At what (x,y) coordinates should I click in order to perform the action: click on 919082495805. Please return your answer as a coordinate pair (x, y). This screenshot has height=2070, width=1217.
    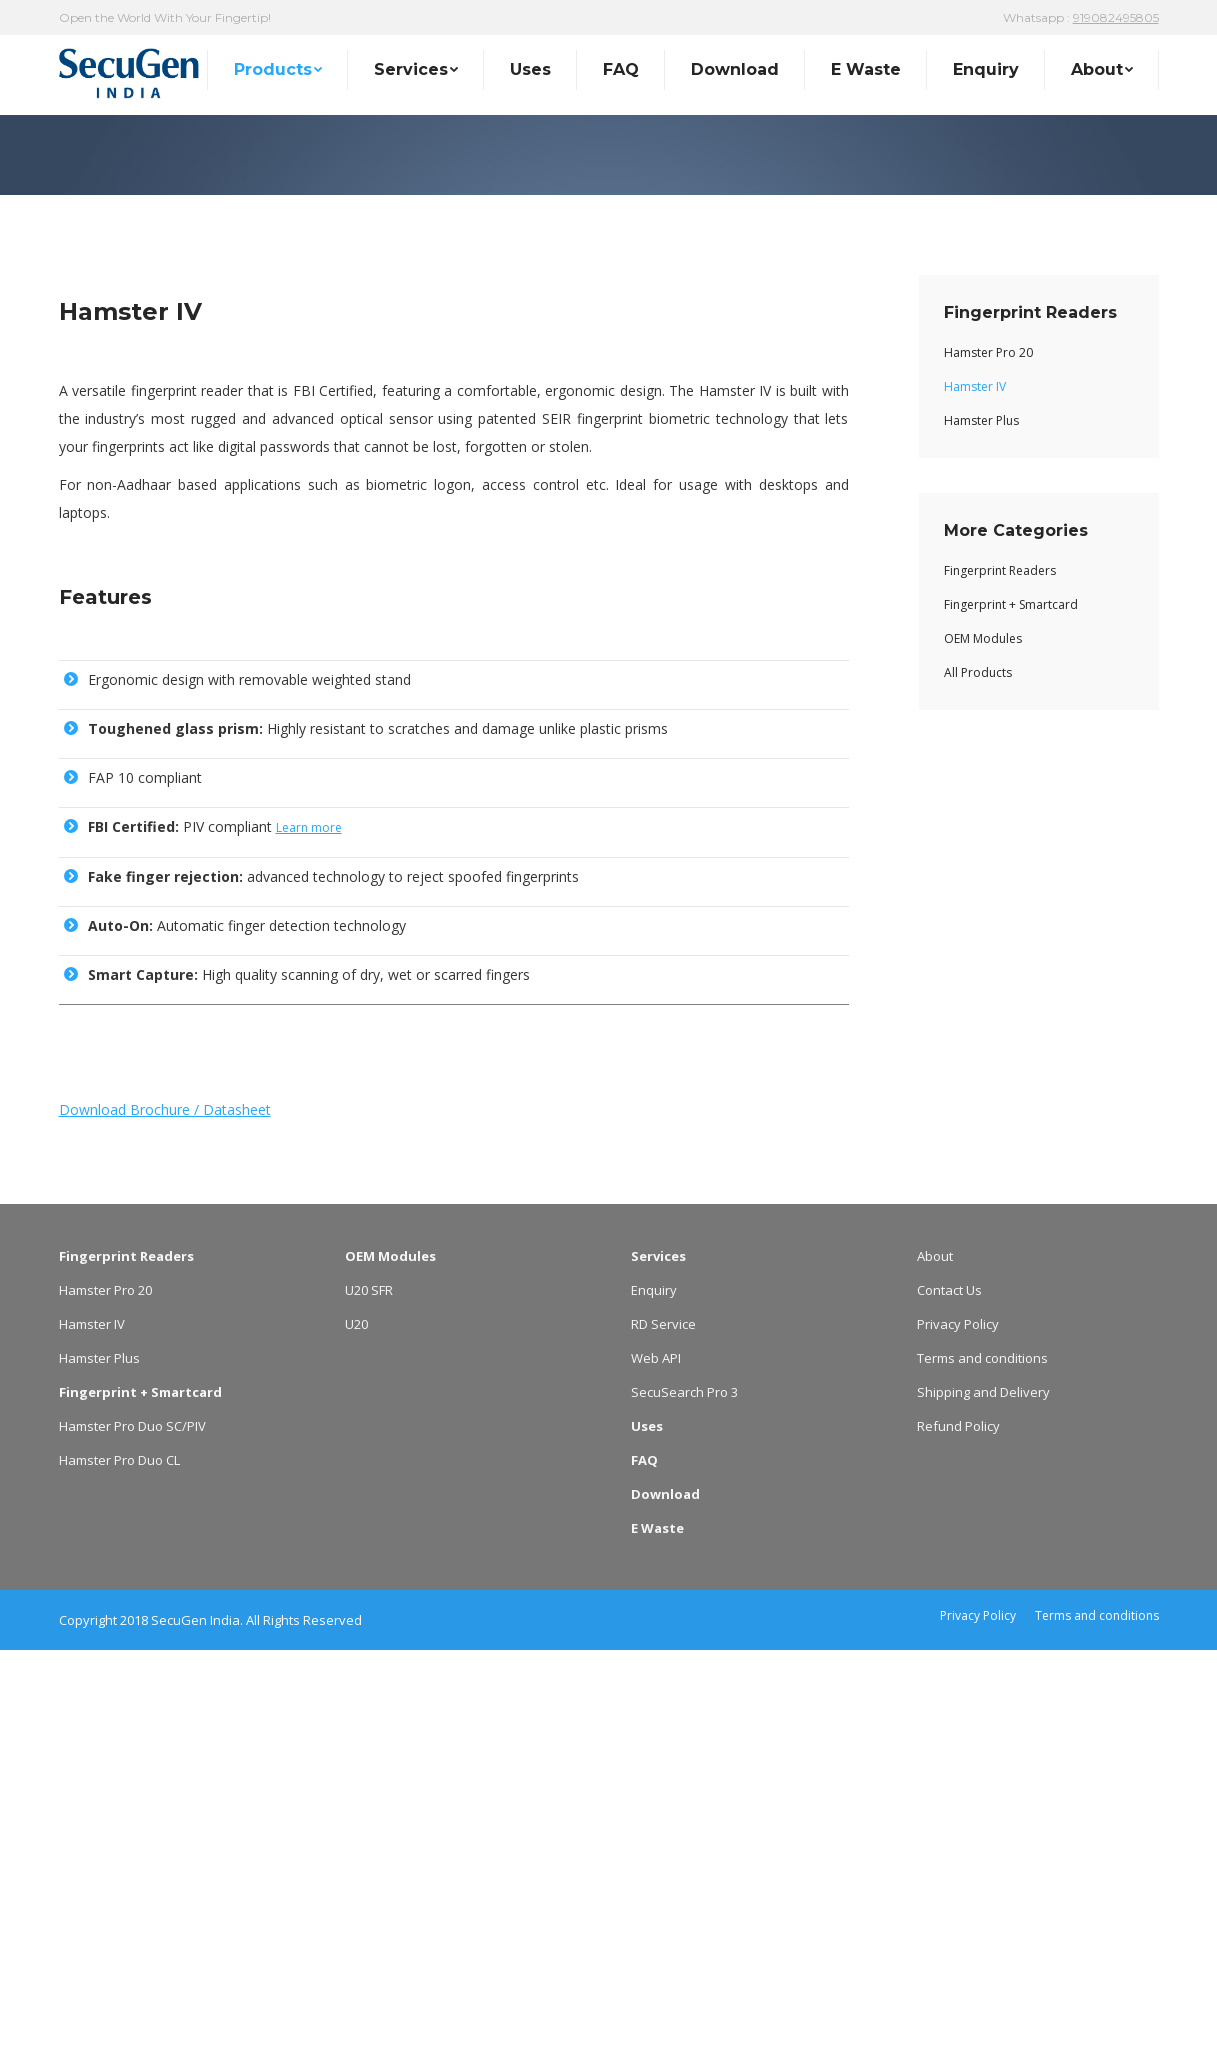
    Looking at the image, I should click on (1116, 17).